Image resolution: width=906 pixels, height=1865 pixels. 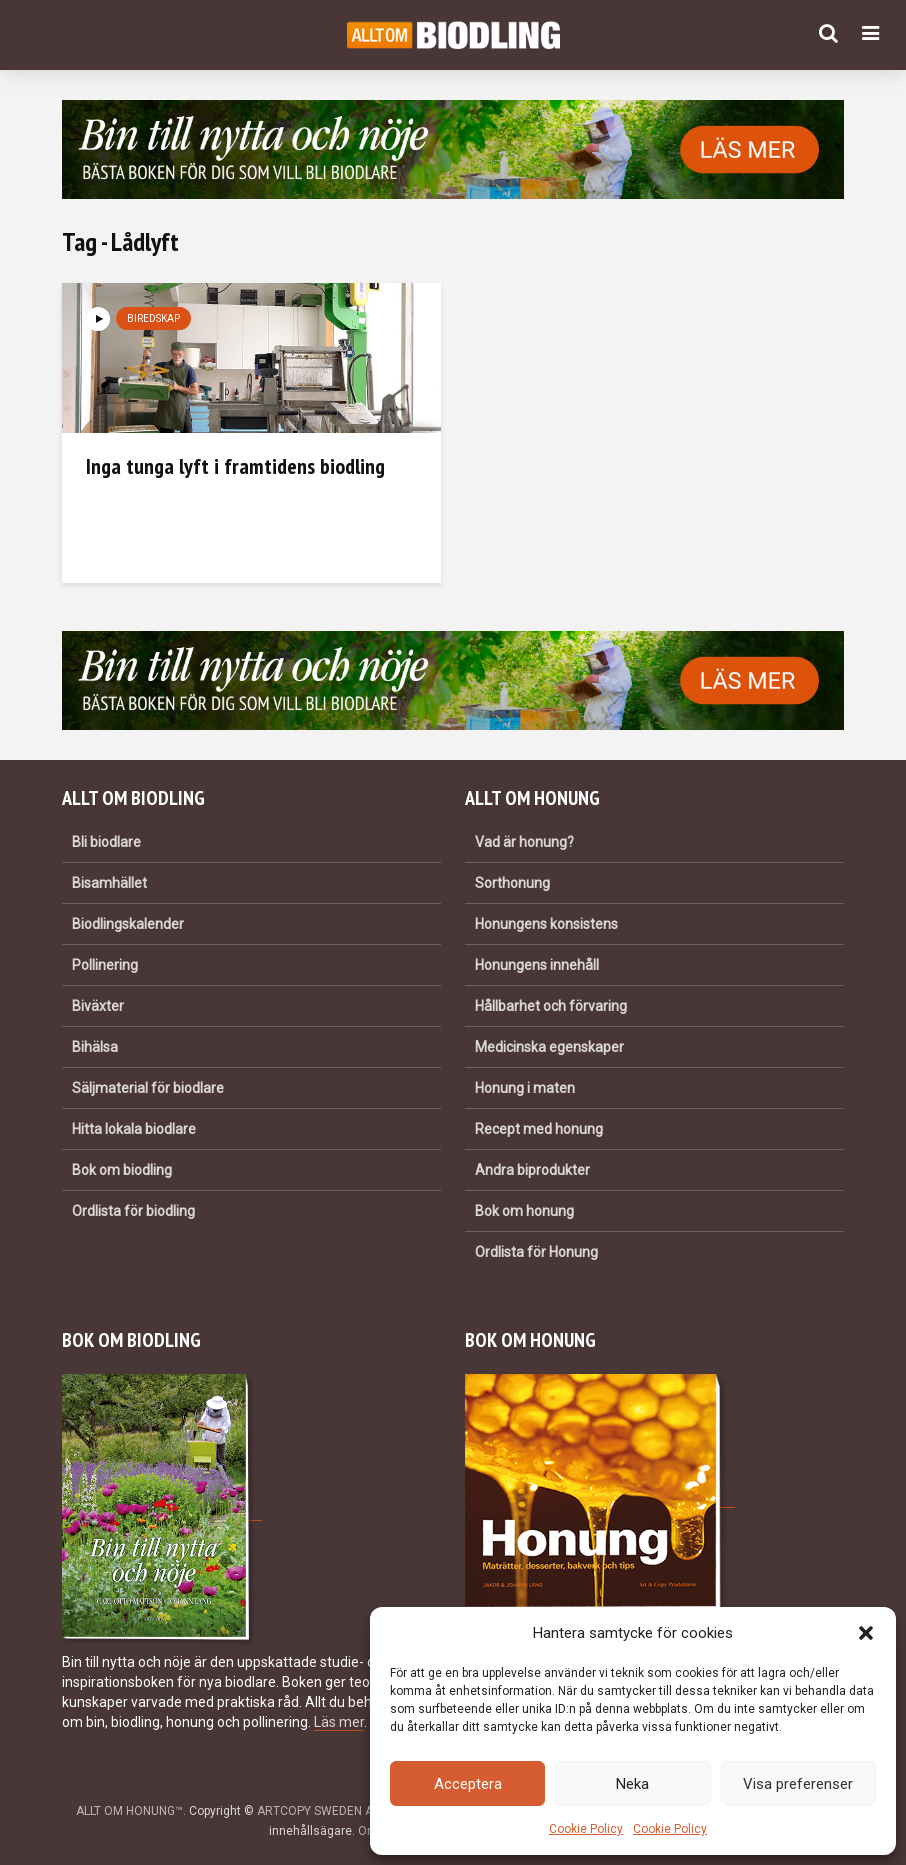 What do you see at coordinates (524, 842) in the screenshot?
I see `Vad är honung?` at bounding box center [524, 842].